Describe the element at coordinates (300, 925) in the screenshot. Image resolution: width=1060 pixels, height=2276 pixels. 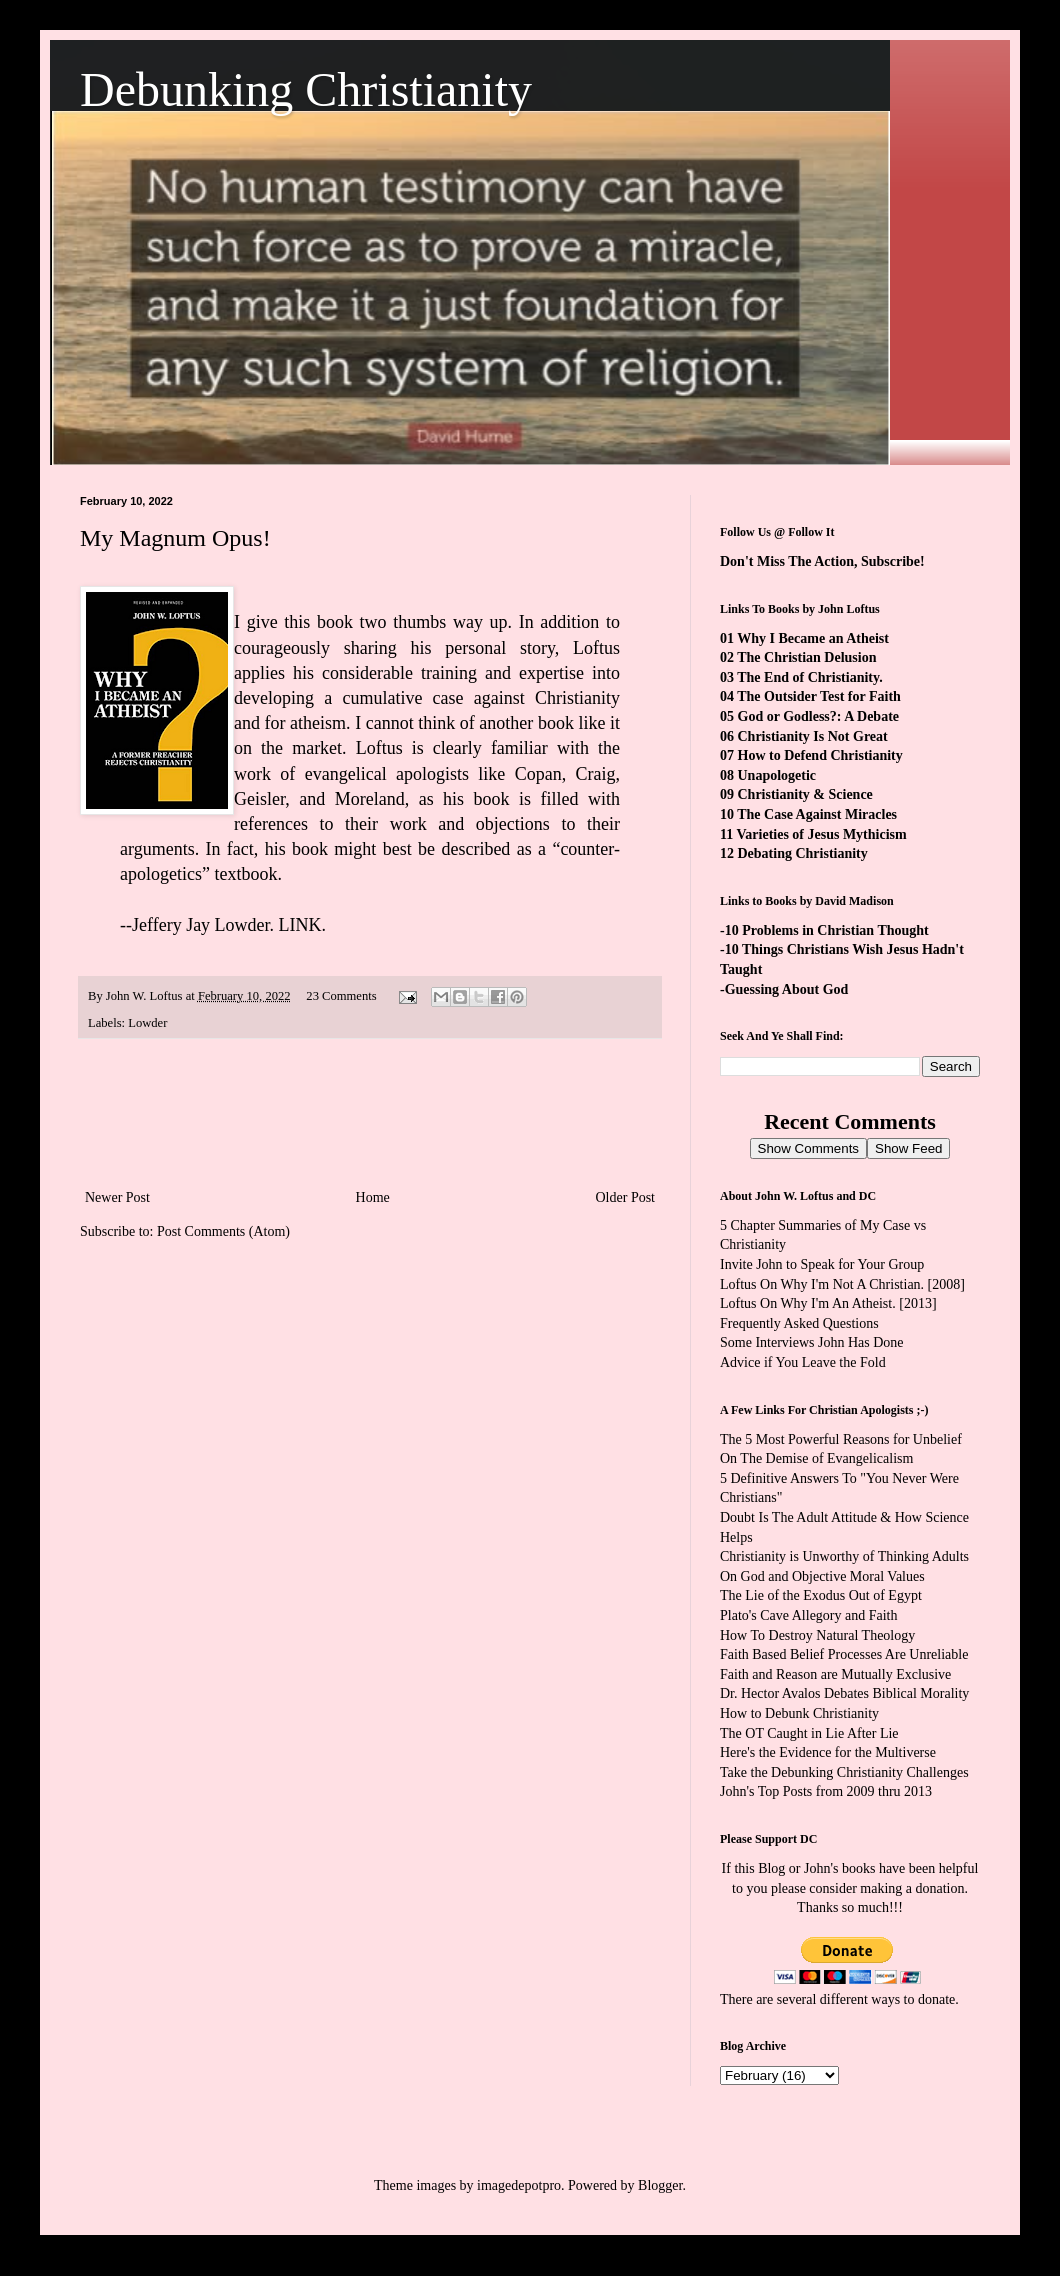
I see `LINK` at that location.